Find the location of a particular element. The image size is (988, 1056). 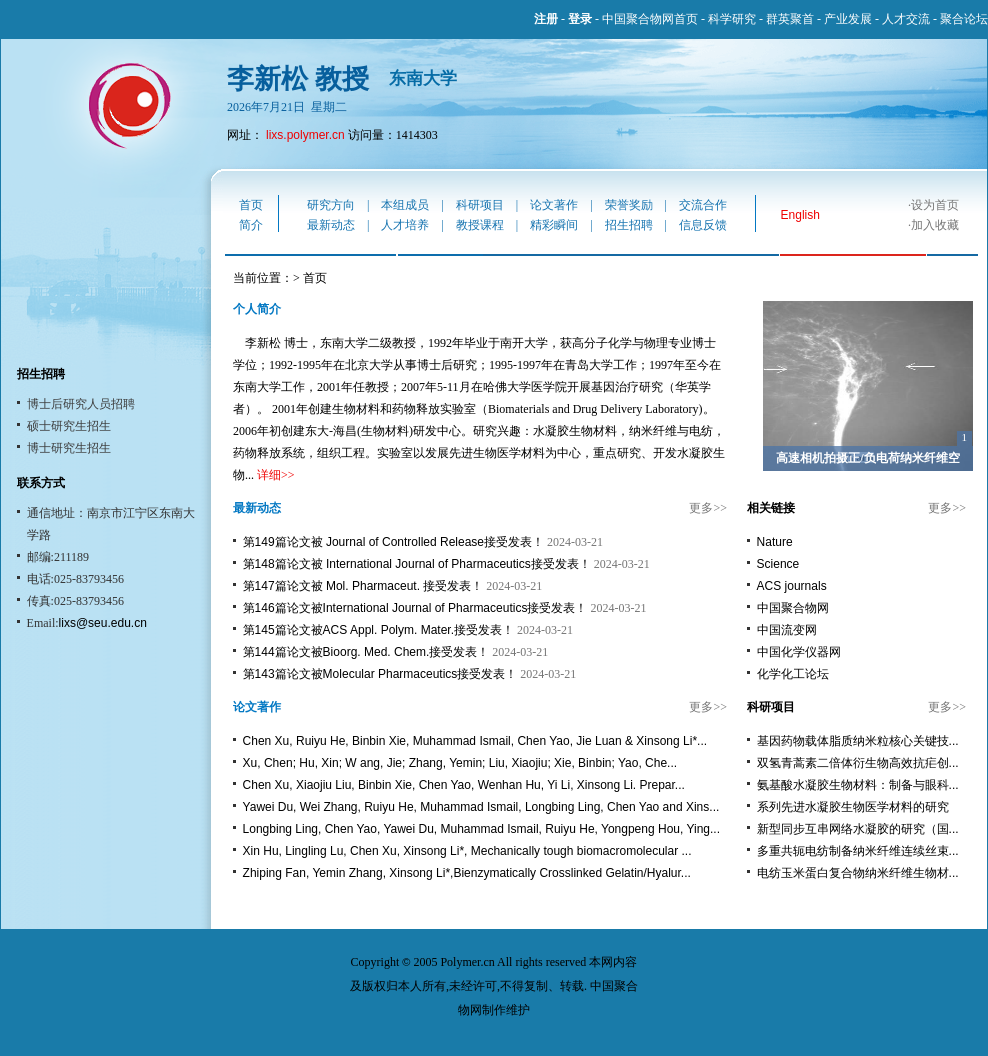

第149篇论文被 Journal of Controlled Release接受发表！ is located at coordinates (393, 542).